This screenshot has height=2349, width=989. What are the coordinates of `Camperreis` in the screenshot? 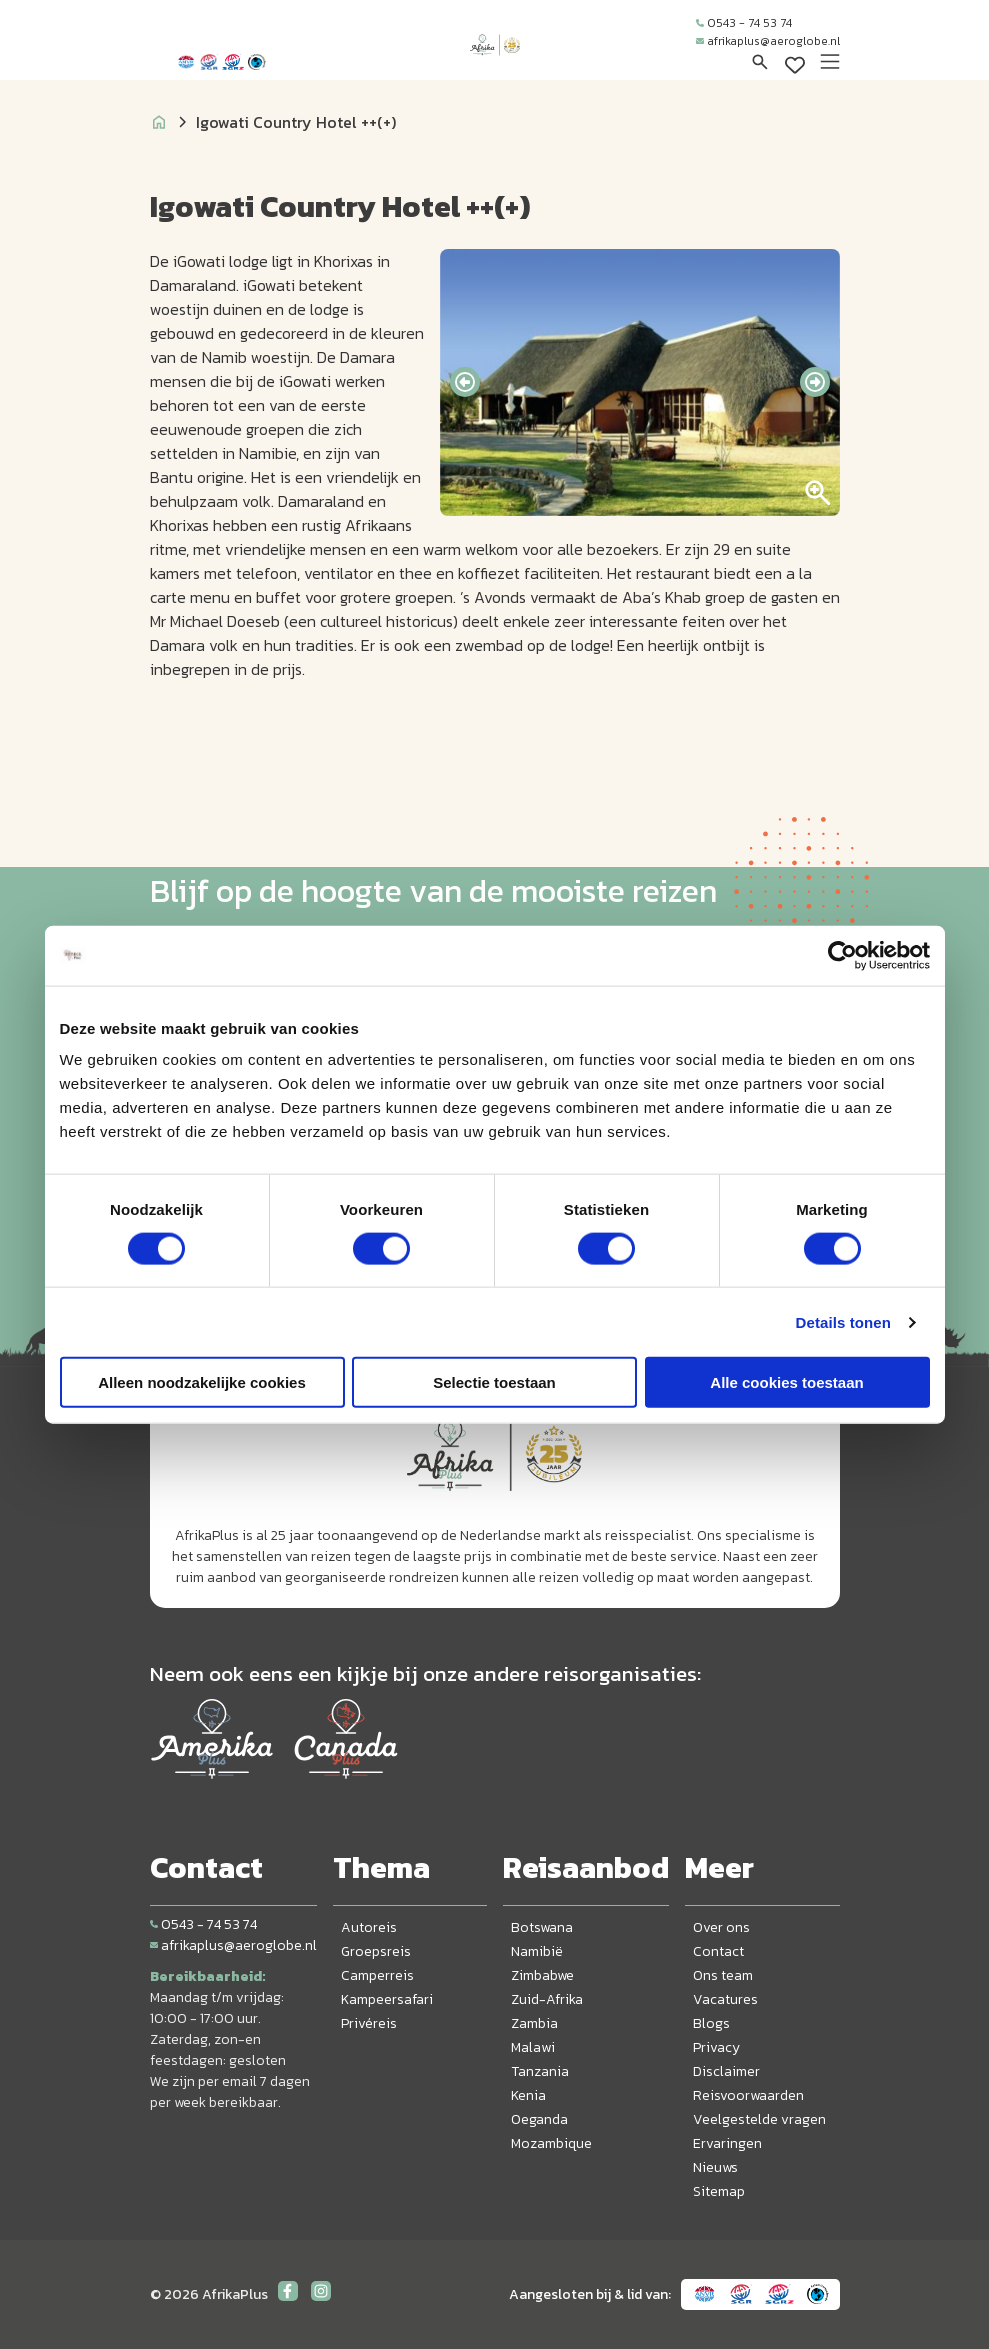 It's located at (377, 1975).